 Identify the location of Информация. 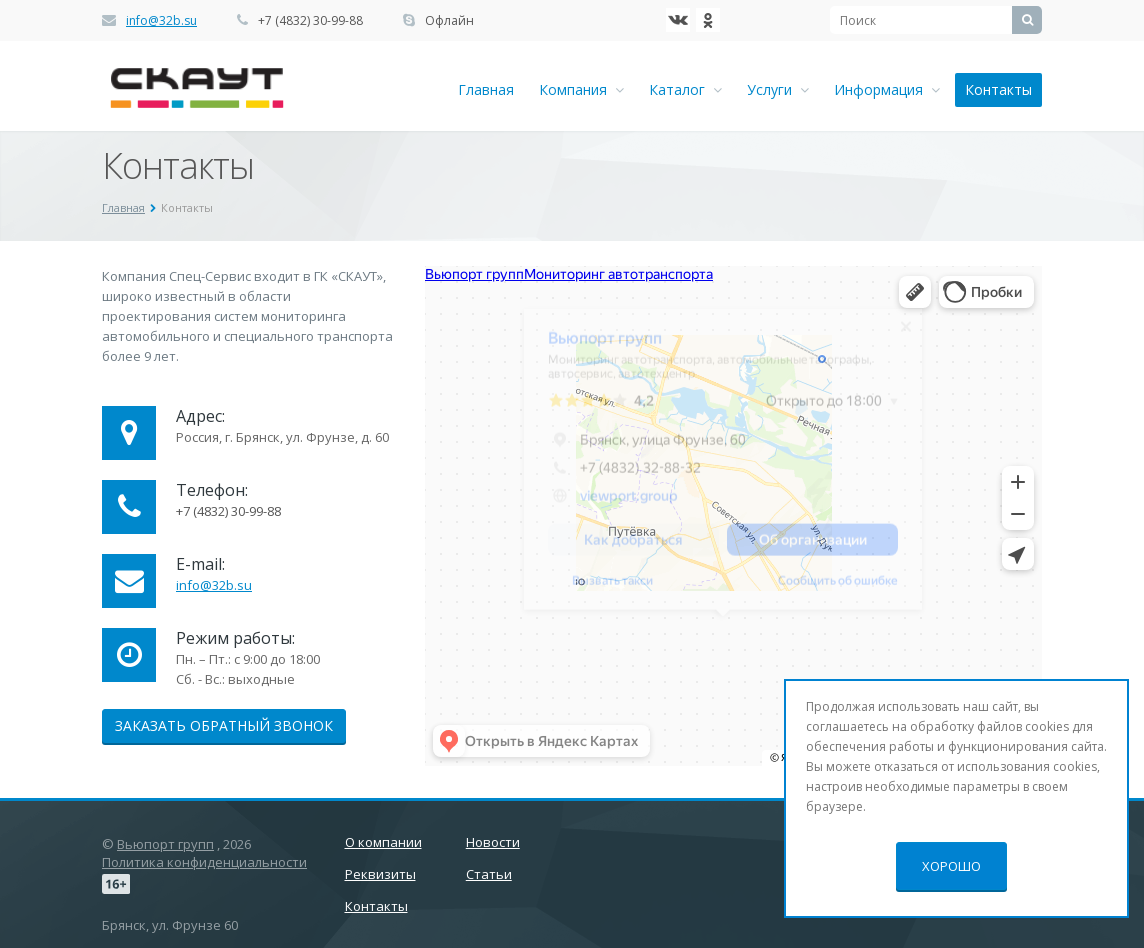
(887, 89).